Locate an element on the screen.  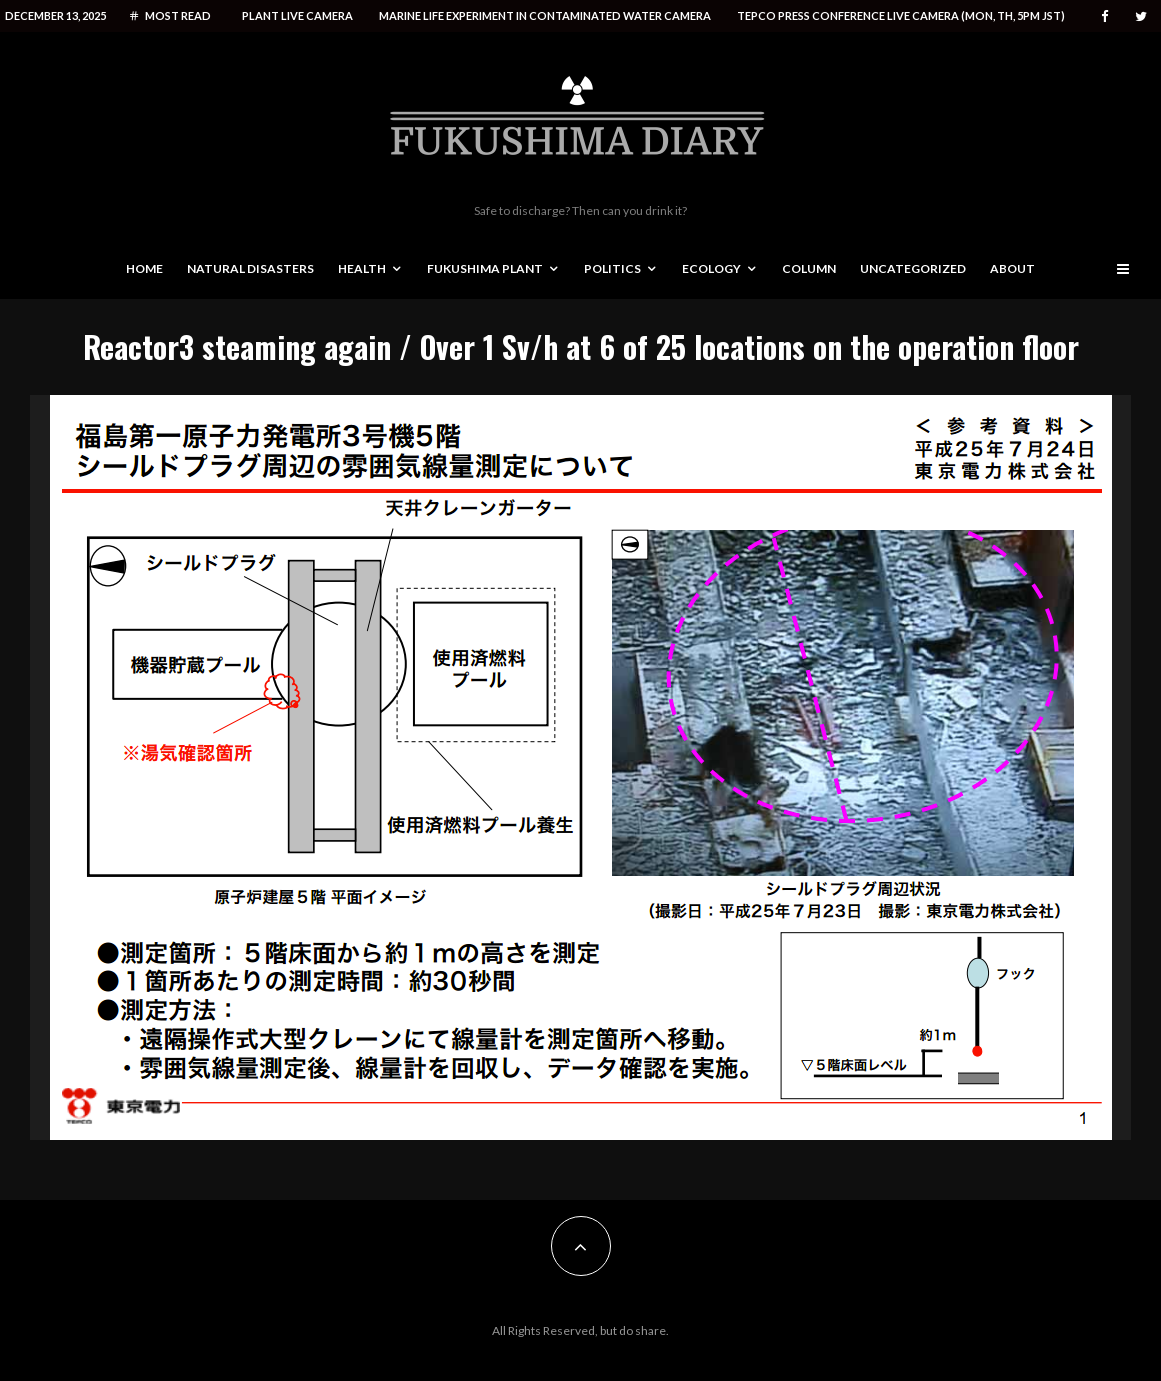
Column is located at coordinates (809, 268).